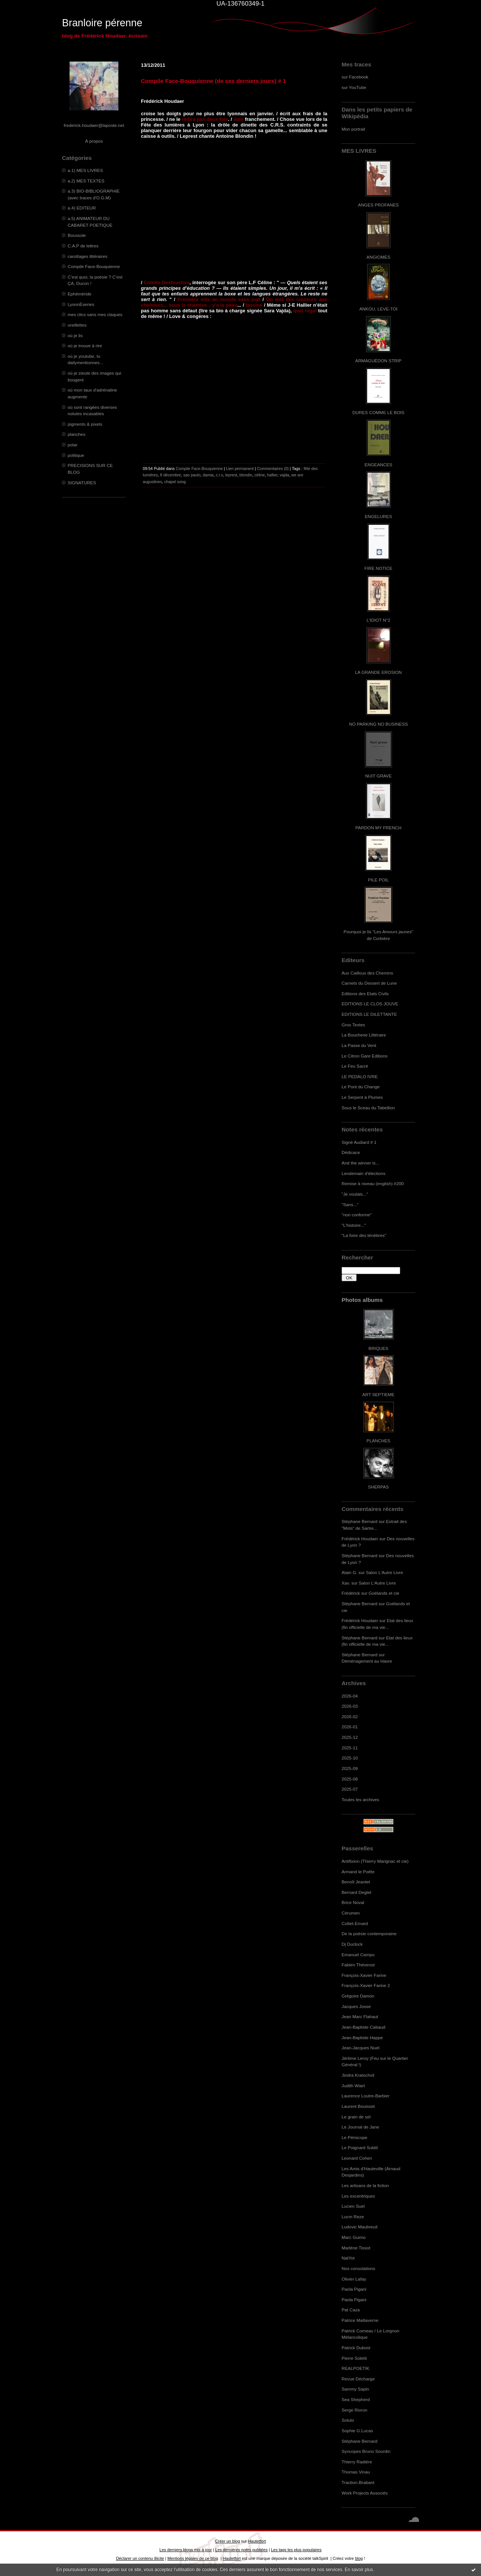  Describe the element at coordinates (378, 568) in the screenshot. I see `FIRE NOTICE` at that location.